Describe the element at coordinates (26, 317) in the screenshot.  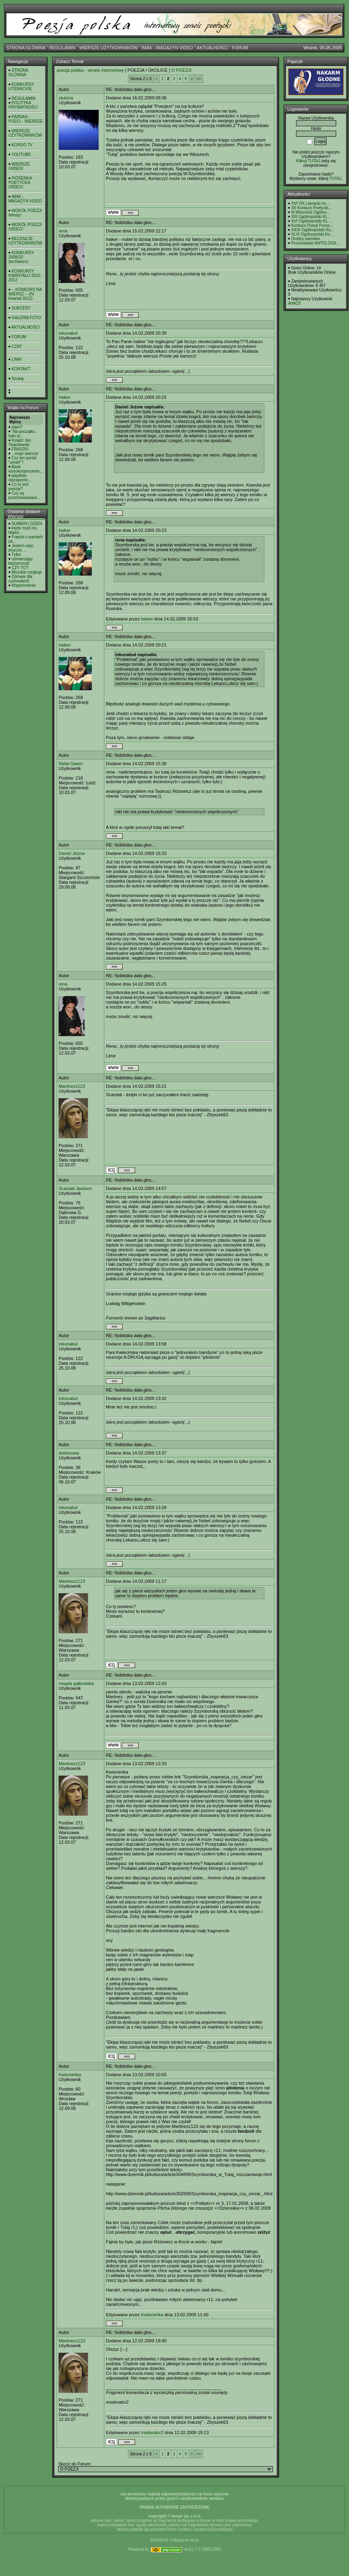
I see `GALERIA FOTO` at that location.